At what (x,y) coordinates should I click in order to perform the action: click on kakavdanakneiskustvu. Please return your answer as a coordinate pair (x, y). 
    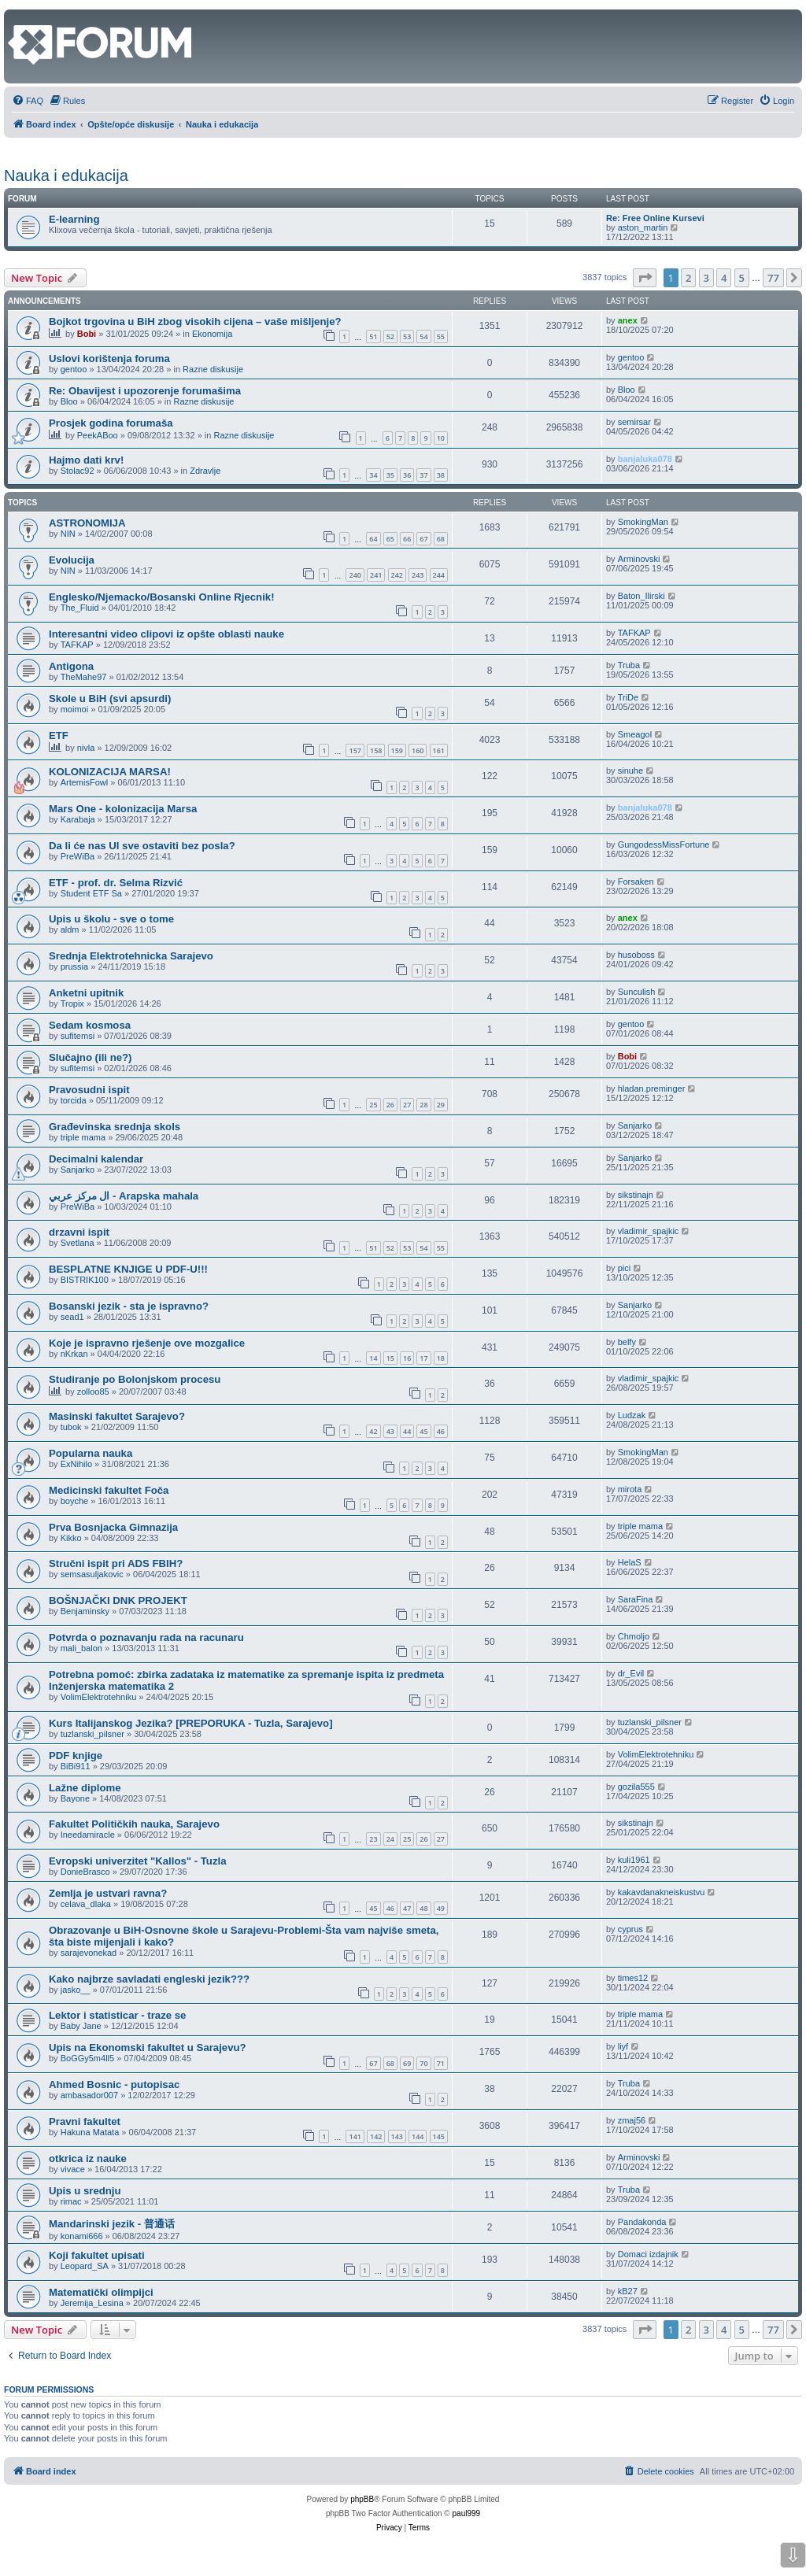
    Looking at the image, I should click on (661, 1892).